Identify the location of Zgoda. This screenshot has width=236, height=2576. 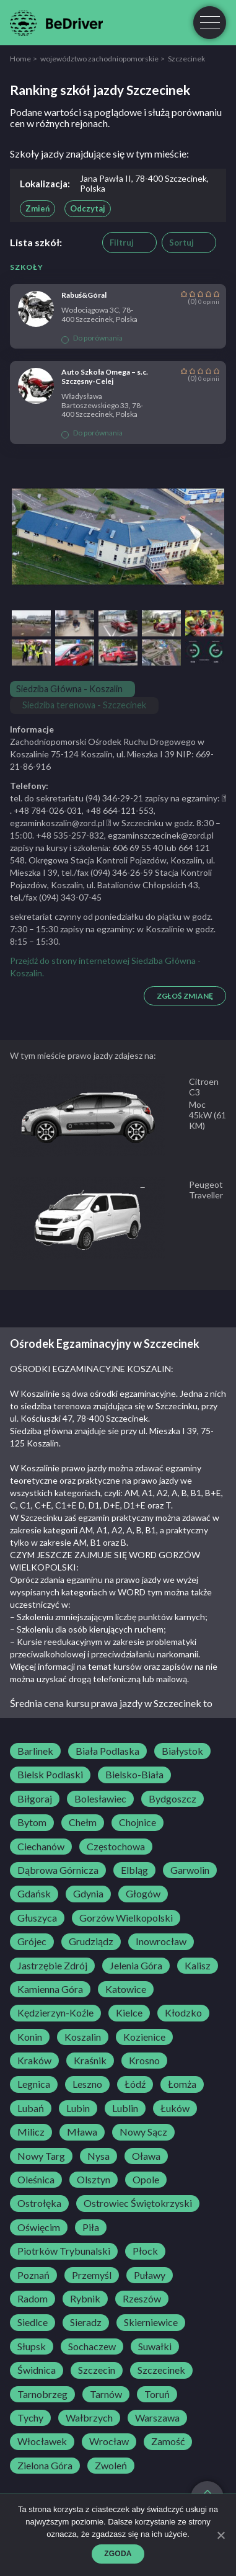
(118, 2553).